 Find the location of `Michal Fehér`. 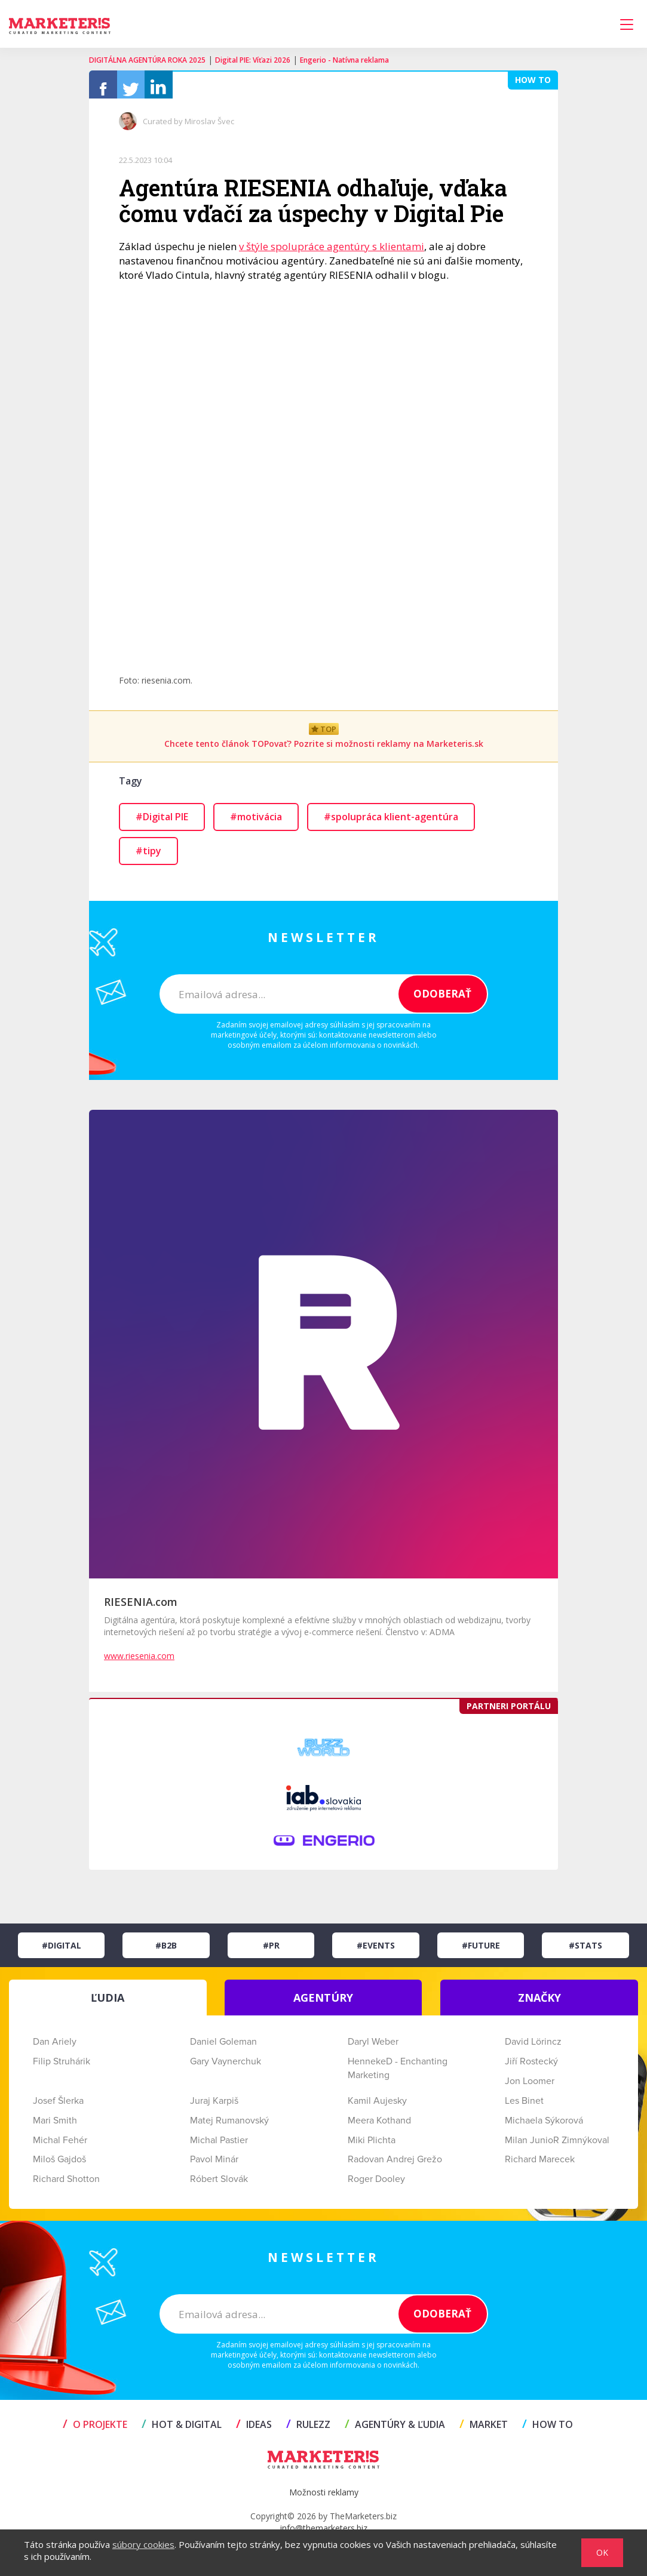

Michal Fehér is located at coordinates (60, 2146).